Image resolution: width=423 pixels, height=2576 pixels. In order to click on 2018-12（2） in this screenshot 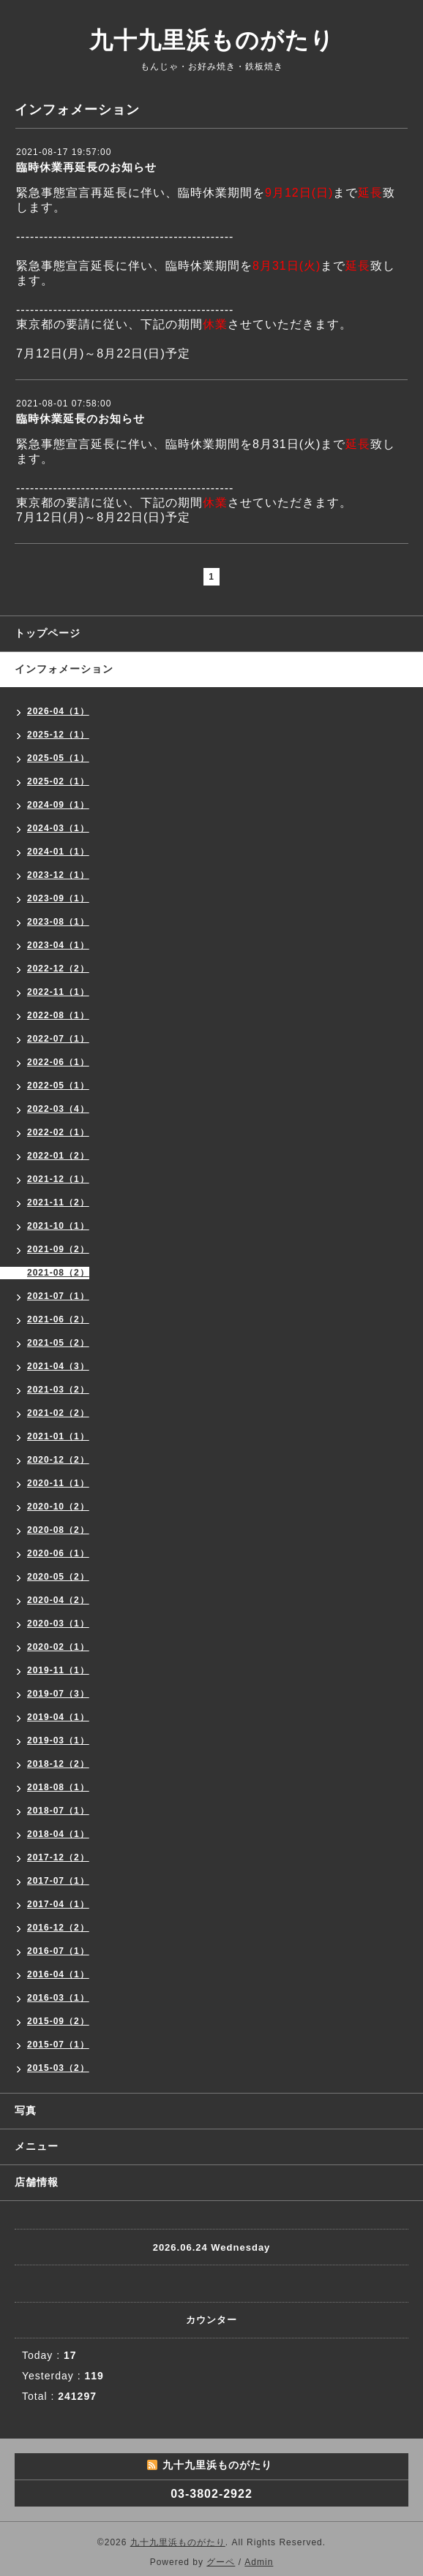, I will do `click(58, 1764)`.